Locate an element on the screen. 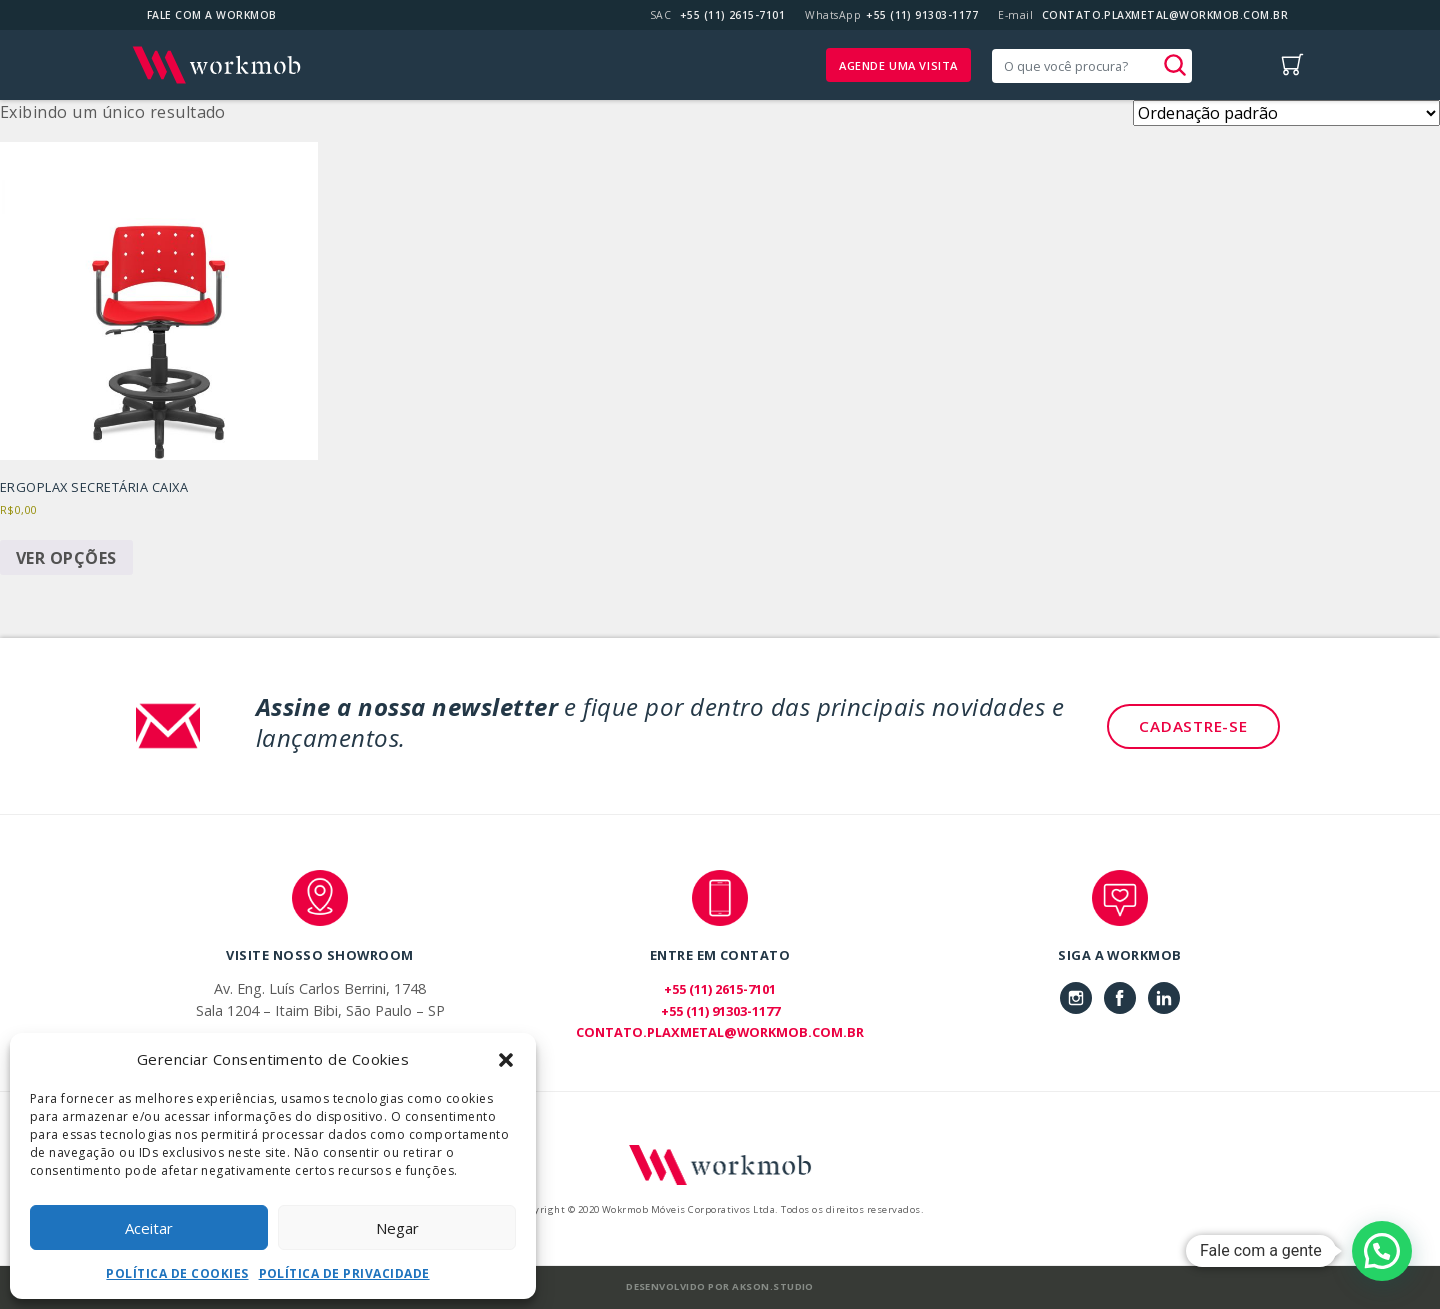 The width and height of the screenshot is (1440, 1309). +55 (11) 2615-7101 is located at coordinates (733, 15).